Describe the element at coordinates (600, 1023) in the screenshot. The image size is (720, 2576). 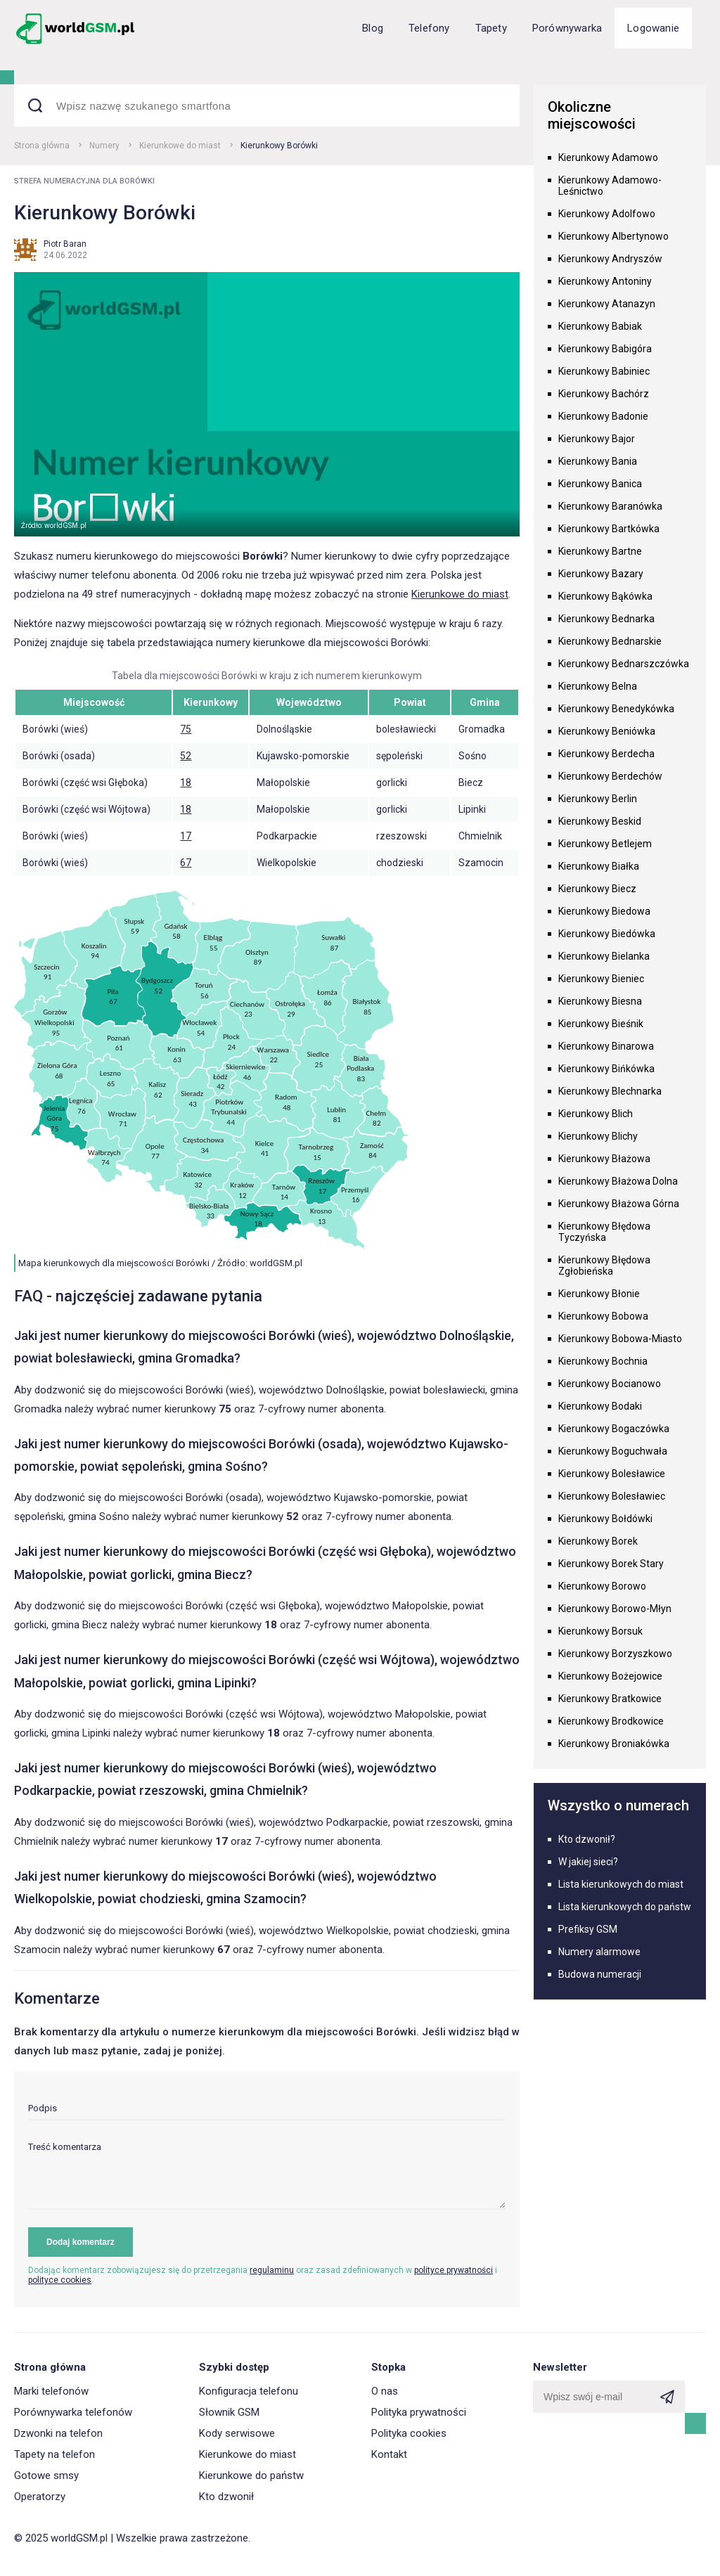
I see `Kierunkowy Bieśnik` at that location.